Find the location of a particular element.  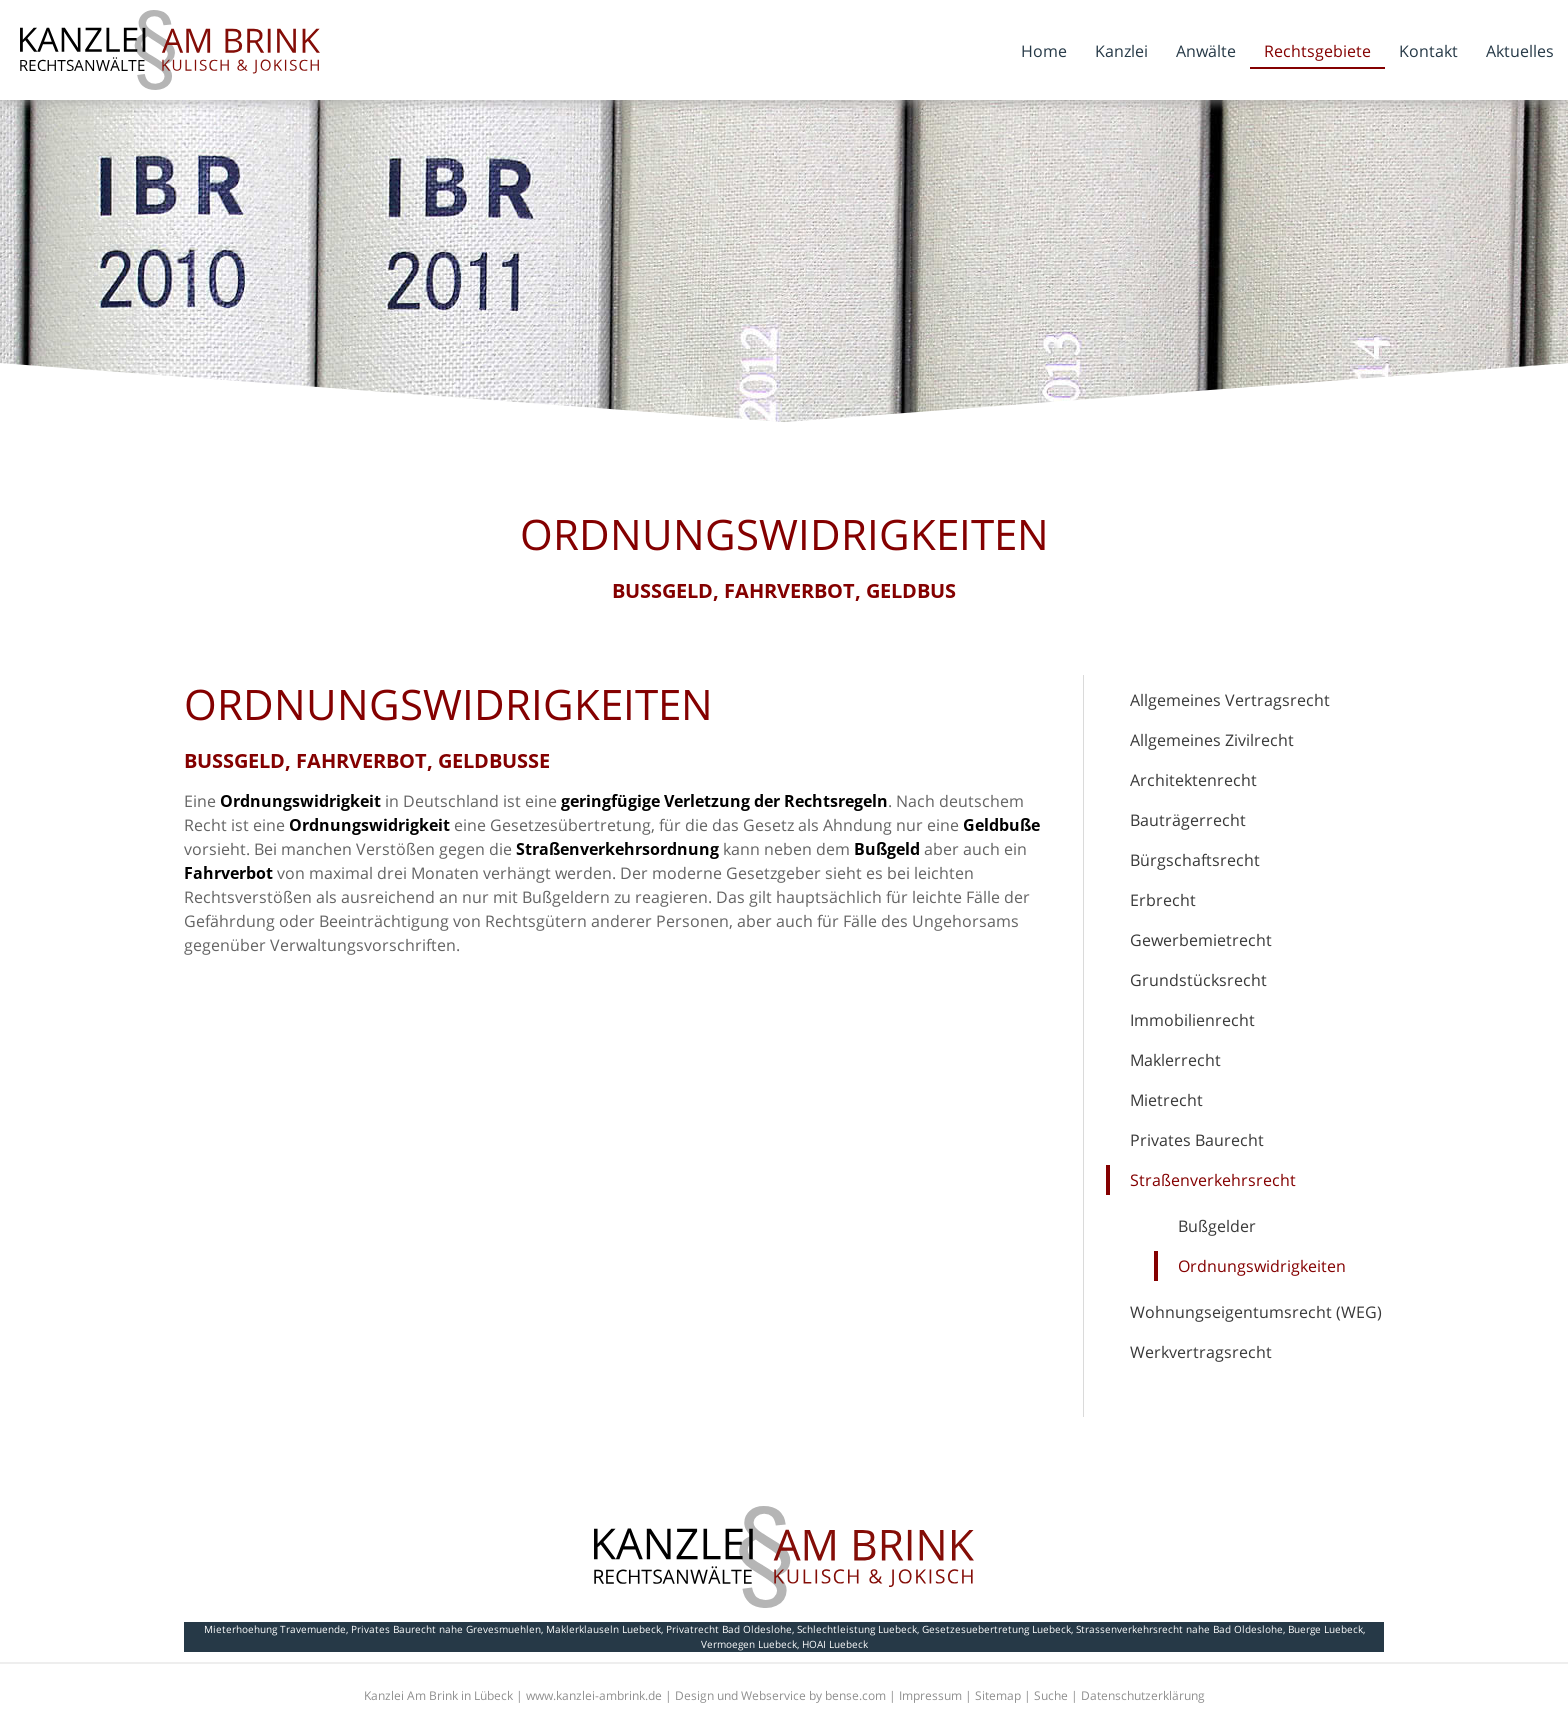

Wohnungseigentumsrecht (WEG) is located at coordinates (1256, 1312).